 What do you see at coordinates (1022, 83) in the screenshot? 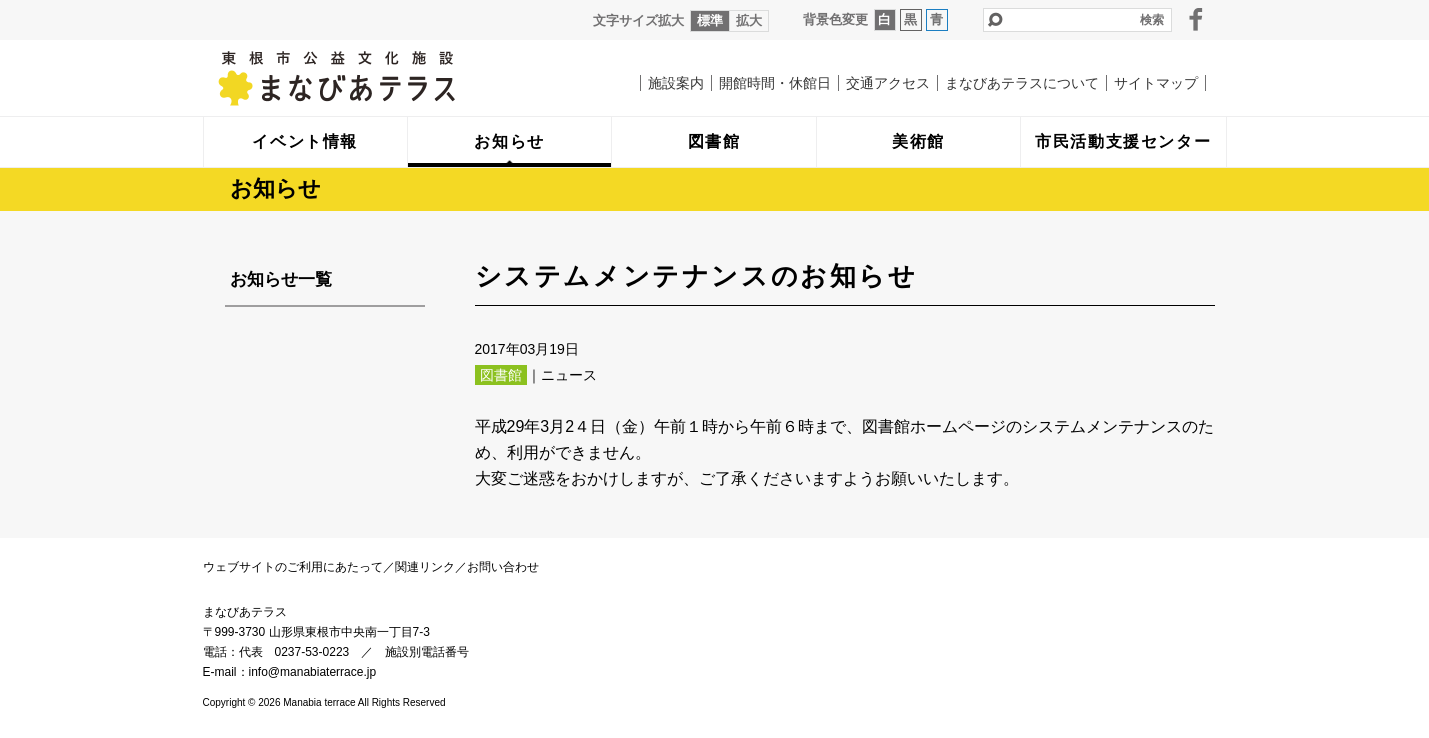
I see `まなびあテラスについて` at bounding box center [1022, 83].